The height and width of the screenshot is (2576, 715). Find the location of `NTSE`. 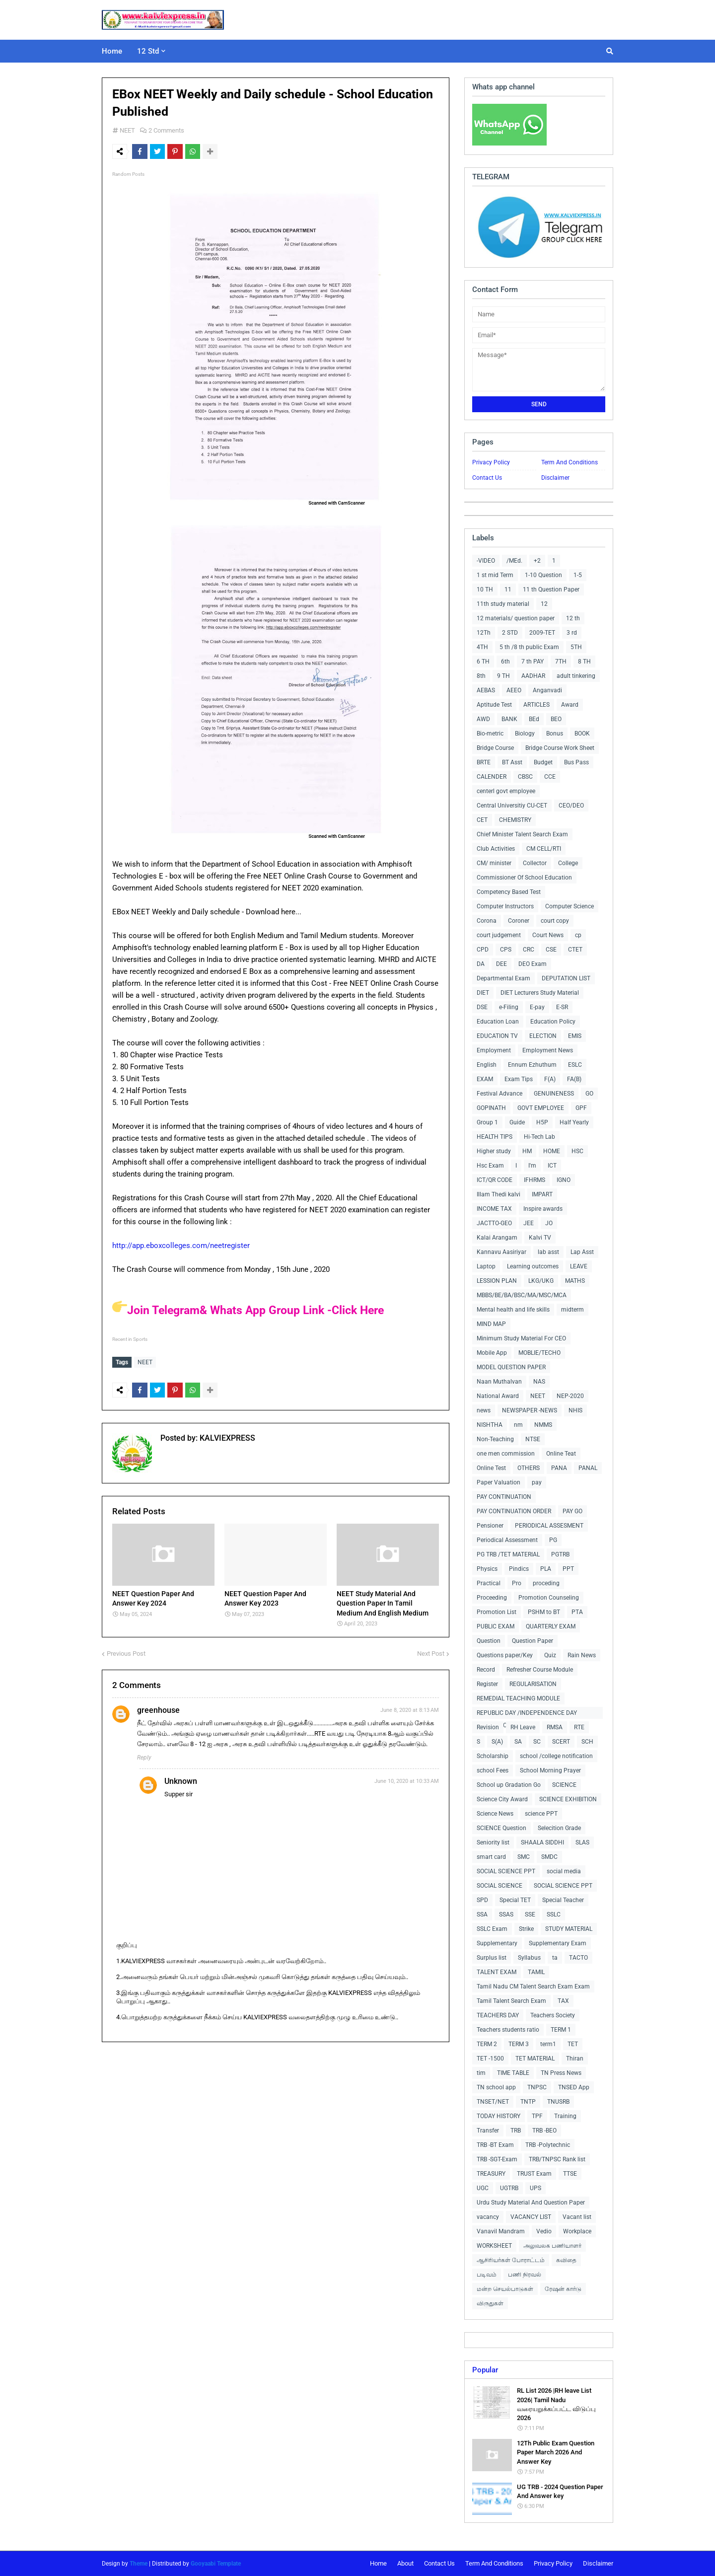

NTSE is located at coordinates (532, 1439).